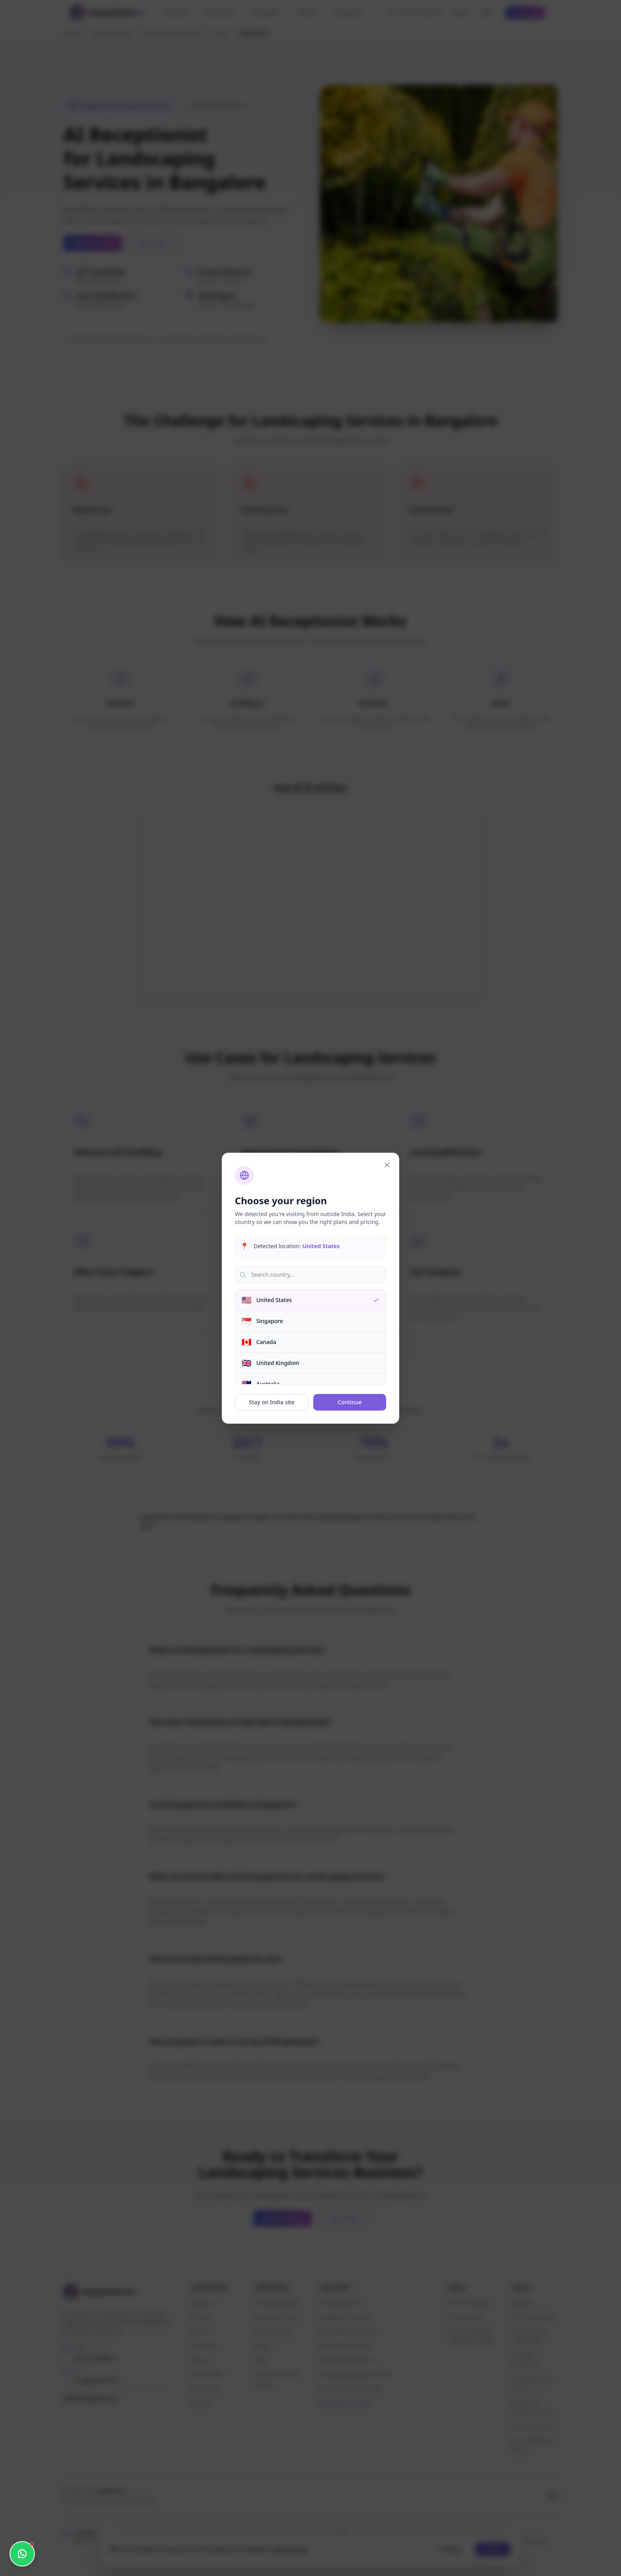  I want to click on Stay on India site, so click(272, 1402).